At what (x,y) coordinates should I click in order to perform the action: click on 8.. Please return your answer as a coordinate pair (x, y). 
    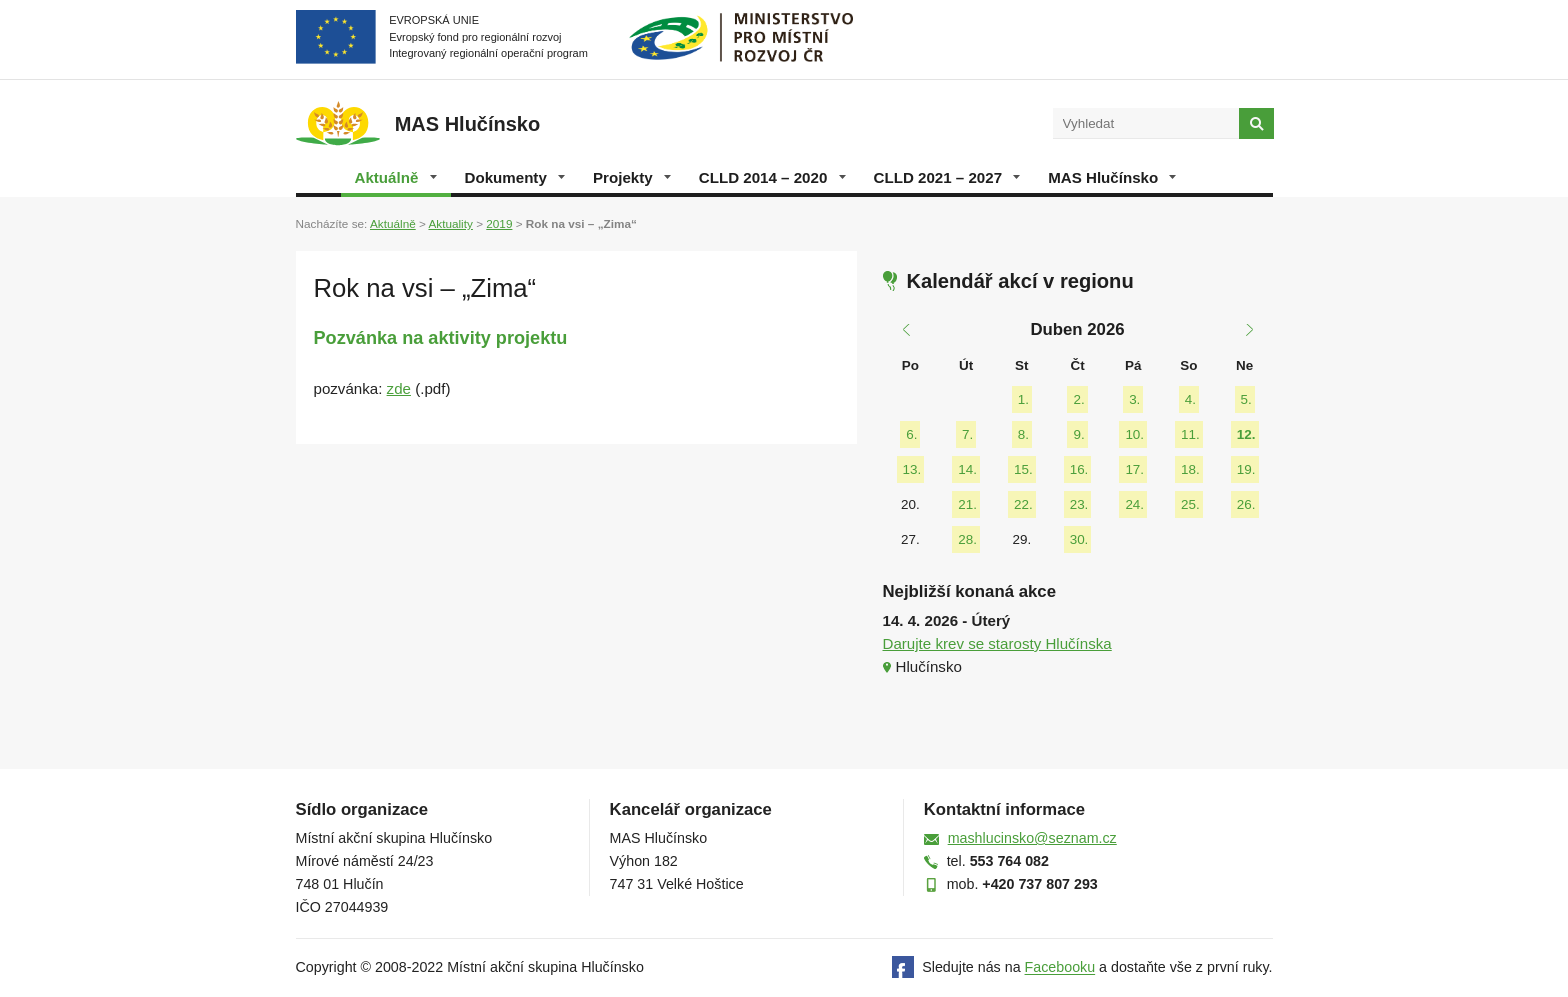
    Looking at the image, I should click on (1023, 434).